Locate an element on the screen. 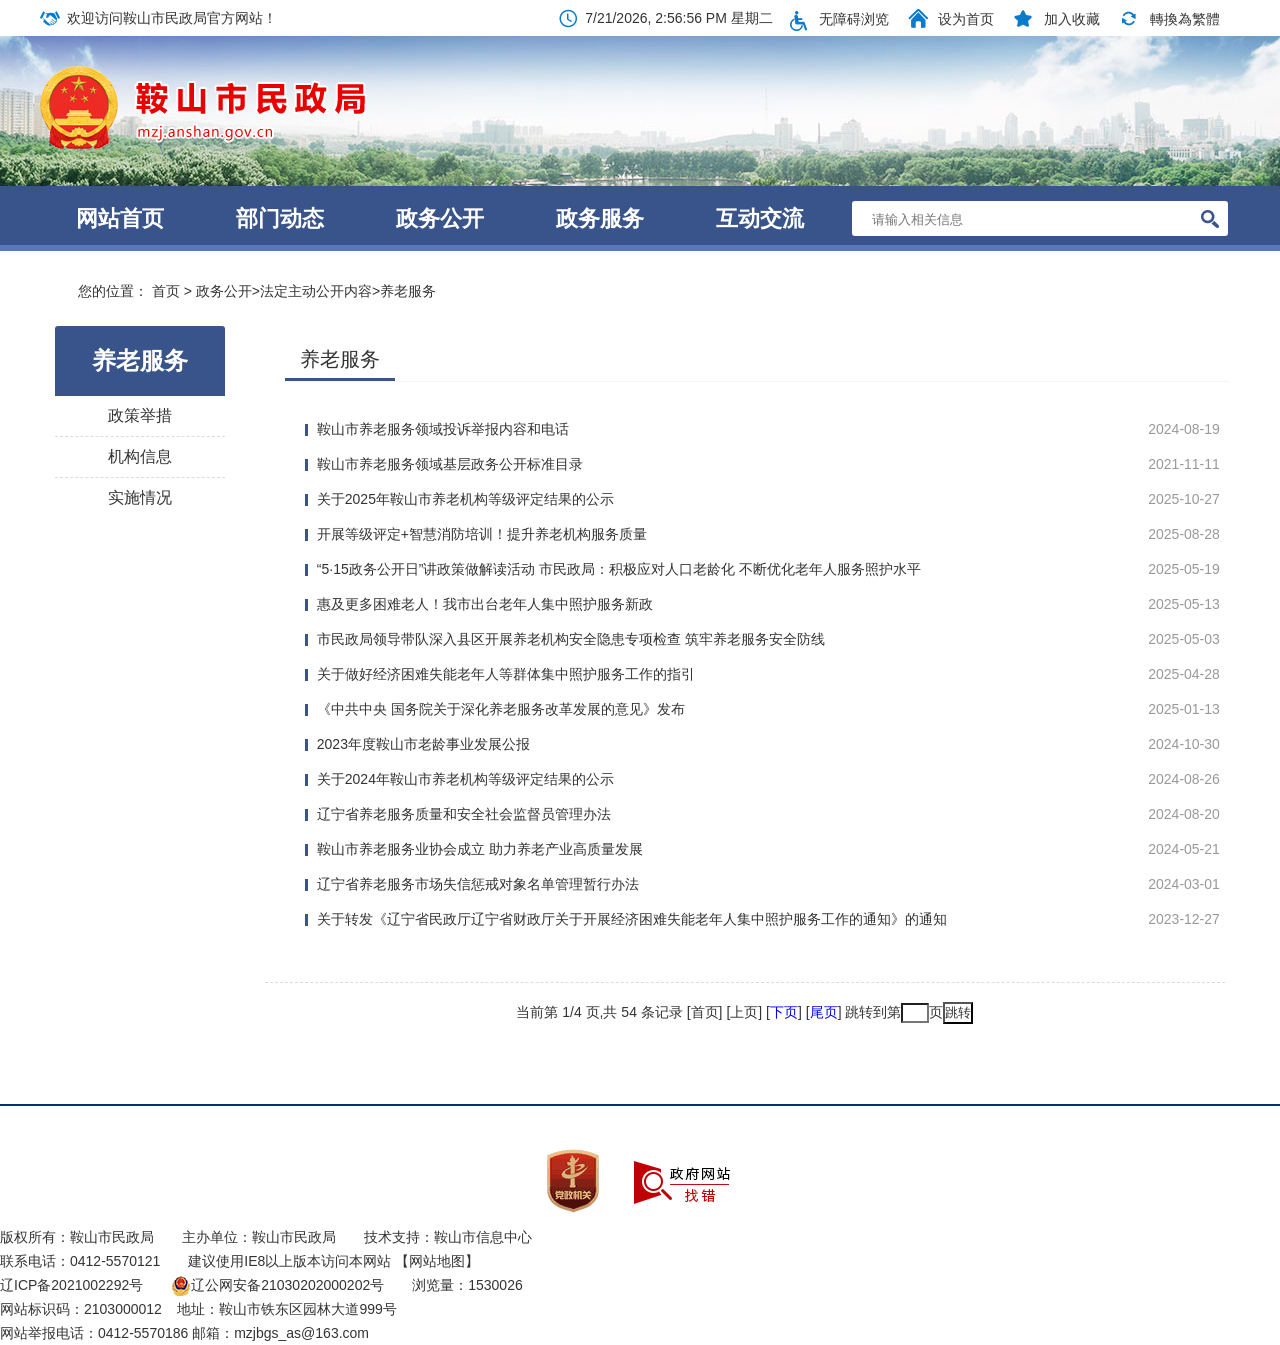 The width and height of the screenshot is (1280, 1345). 惠及更多困难老人！我市出台老年人集中照护服务新政 is located at coordinates (485, 604).